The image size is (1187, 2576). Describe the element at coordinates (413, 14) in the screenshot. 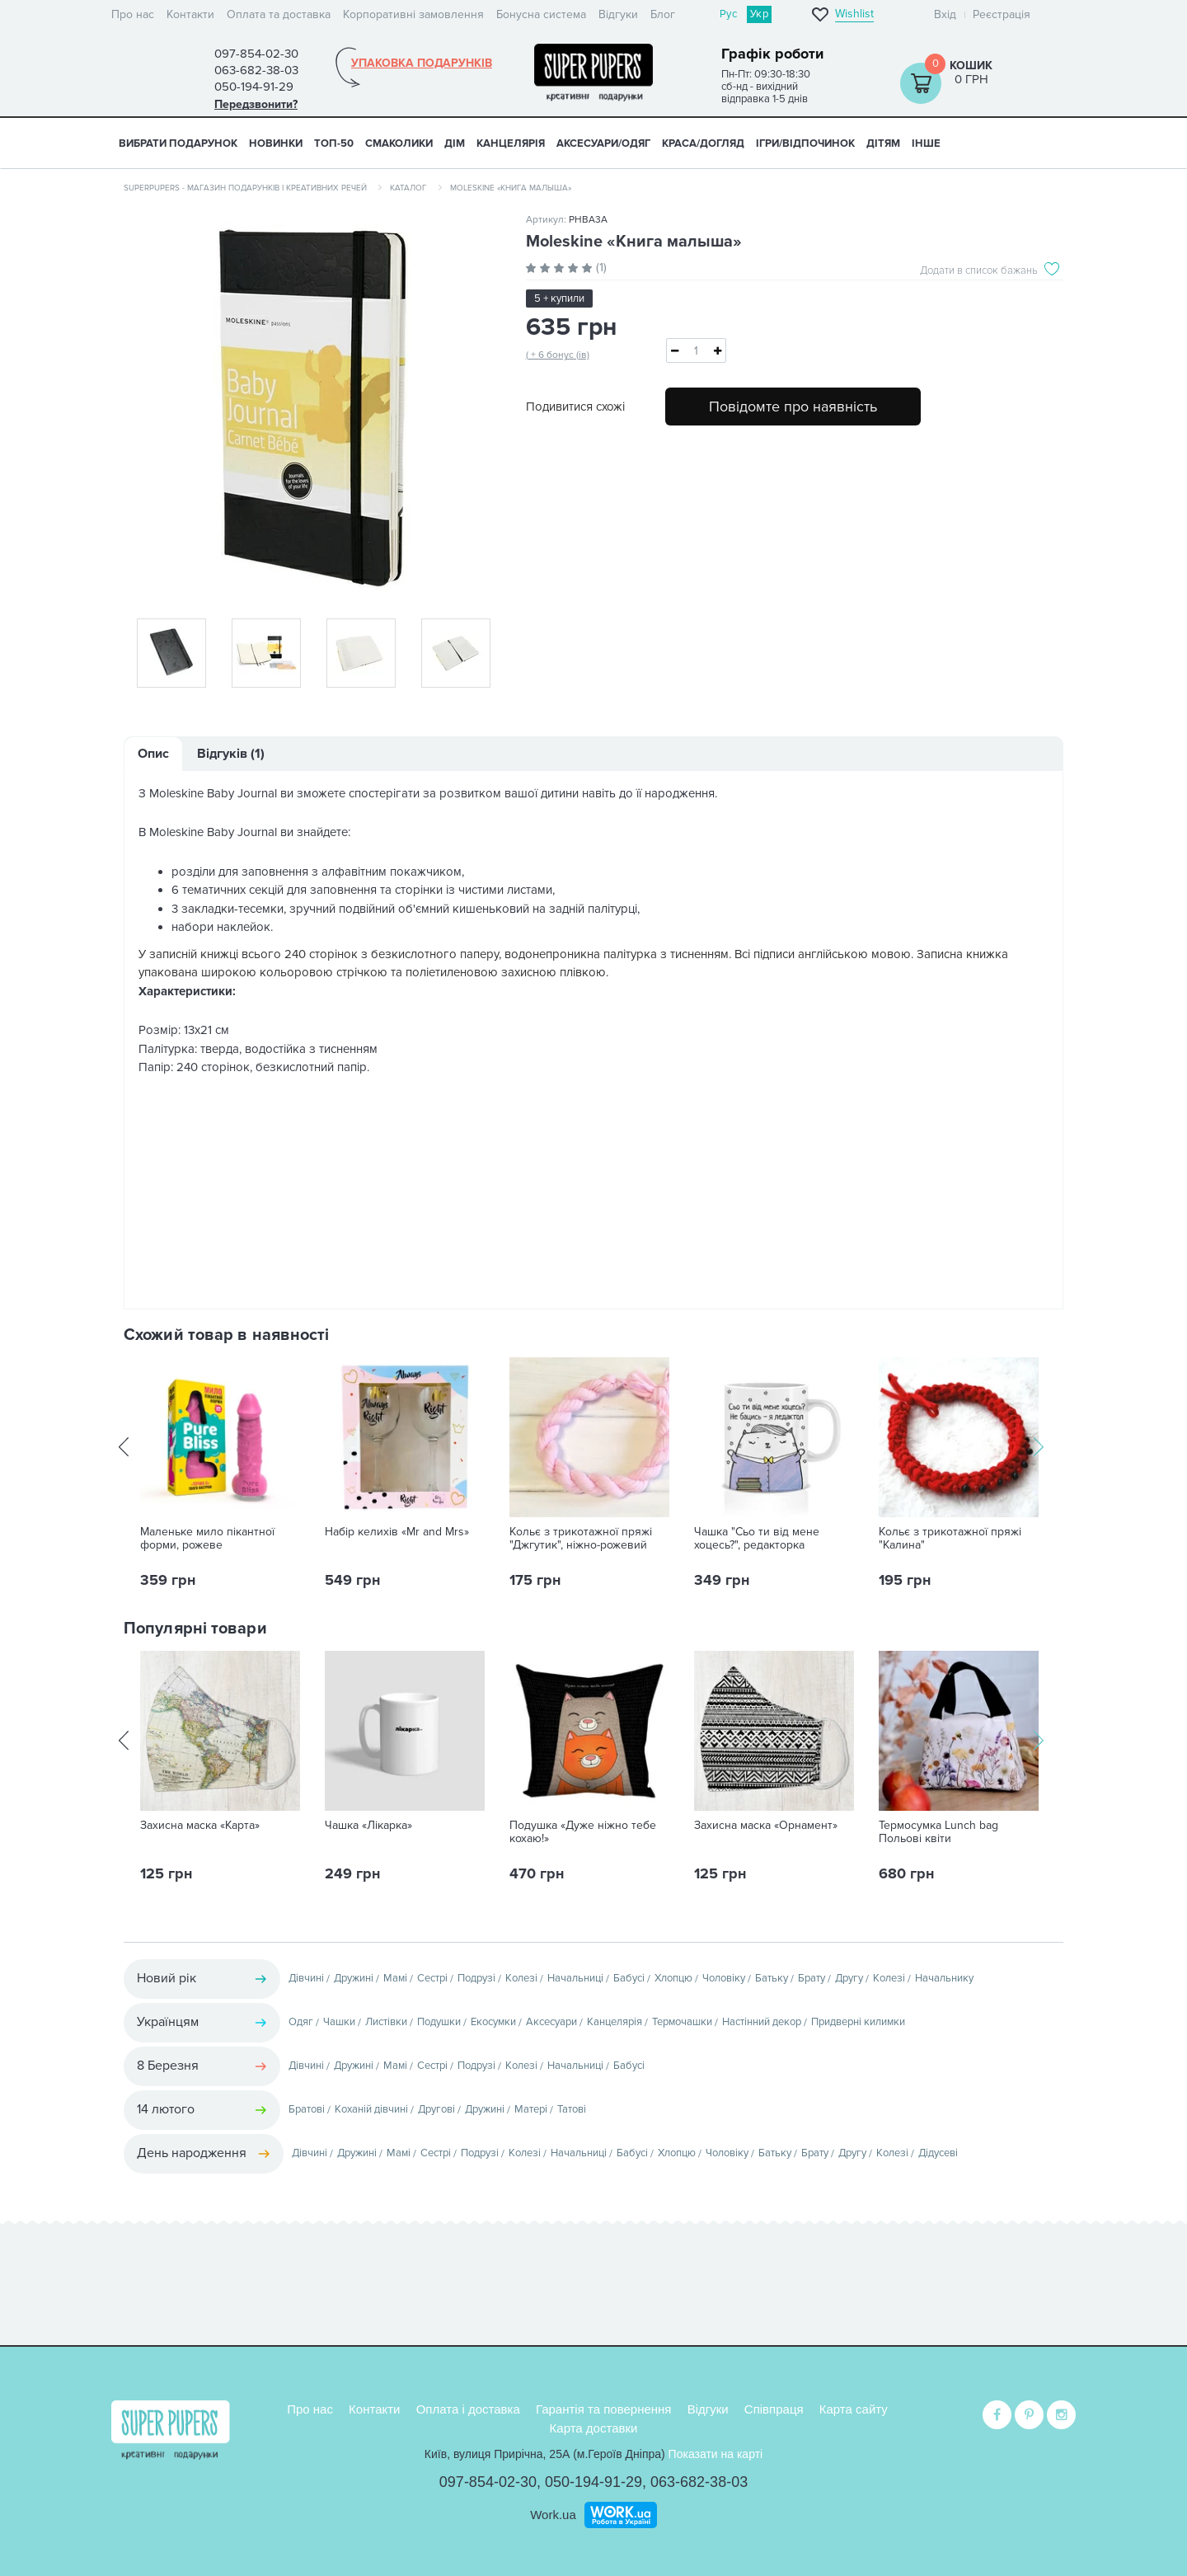

I see `Корпоративні замовлення` at that location.